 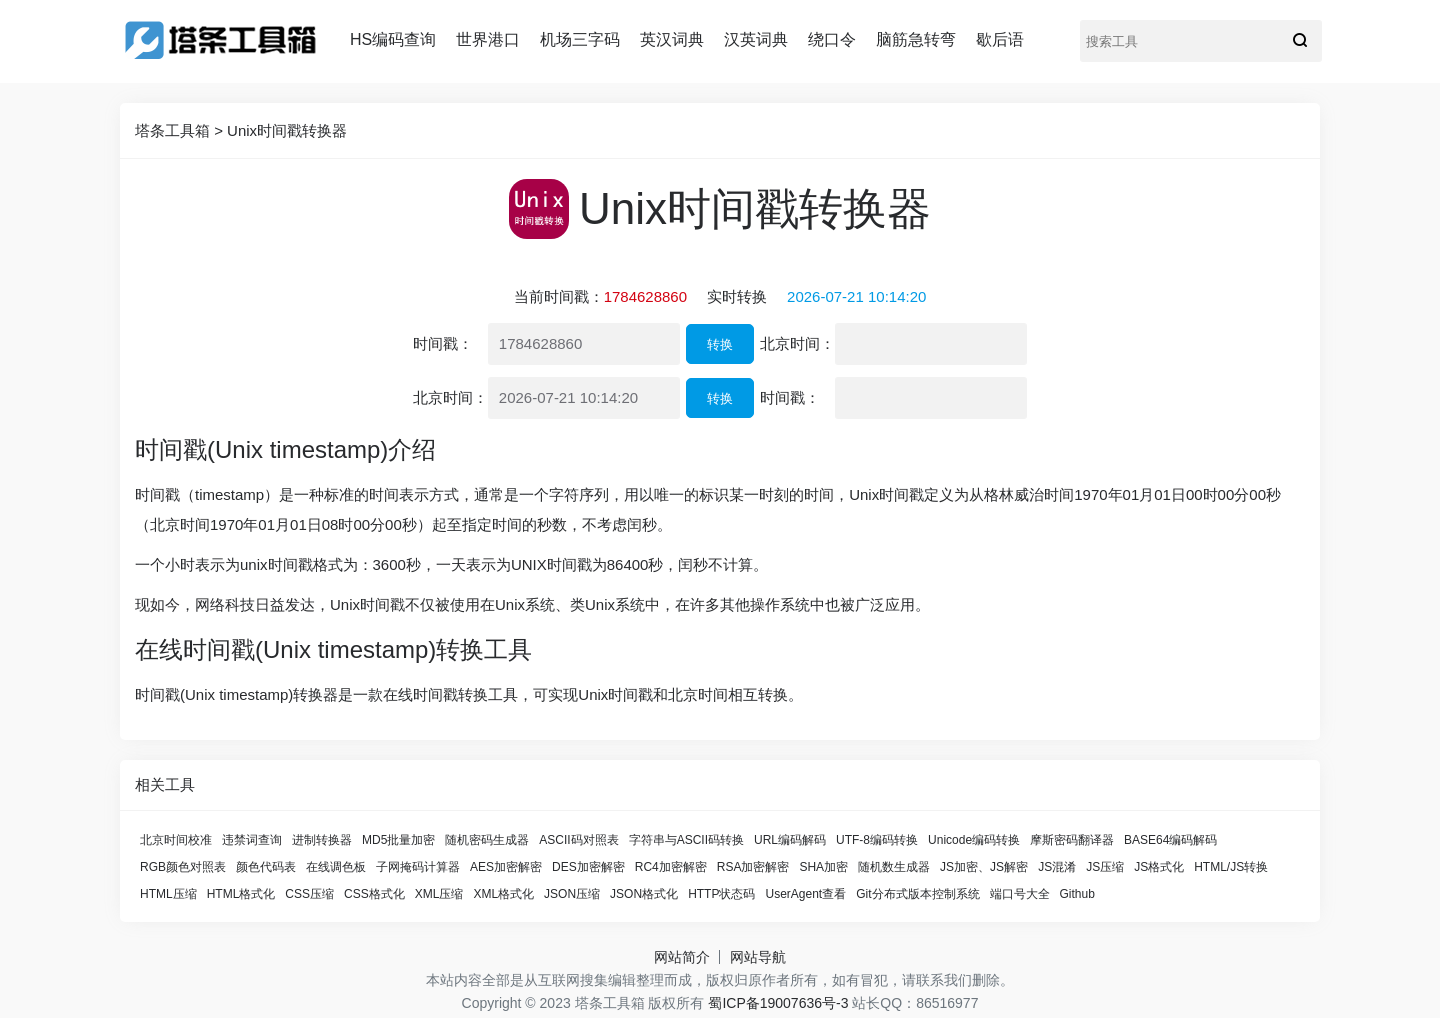 What do you see at coordinates (176, 840) in the screenshot?
I see `北京时间校准` at bounding box center [176, 840].